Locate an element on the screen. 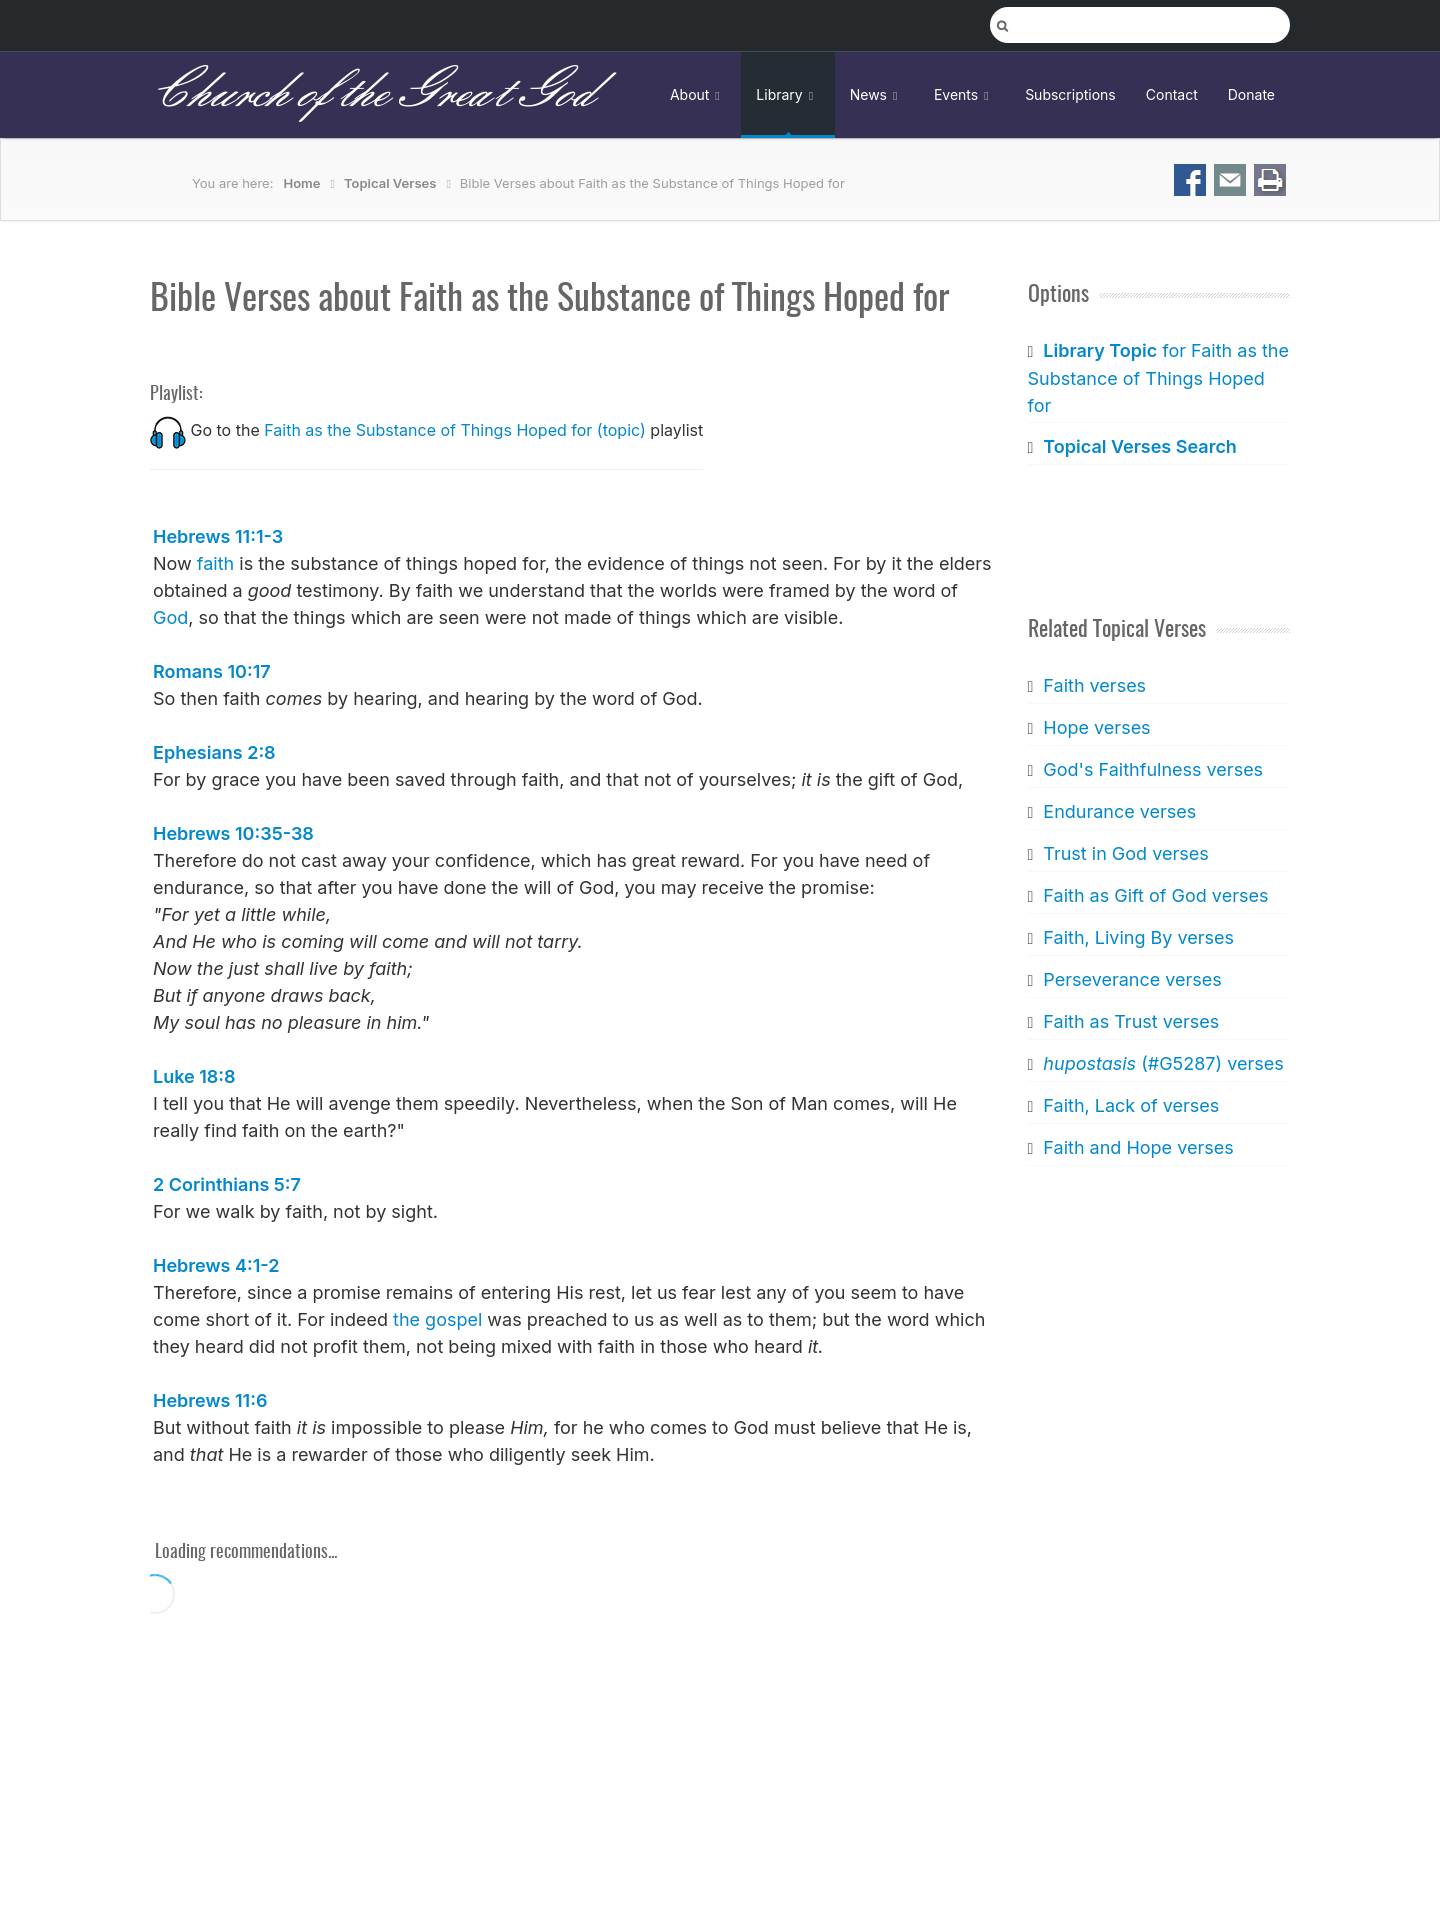  Faith as Trust verses is located at coordinates (1131, 1021).